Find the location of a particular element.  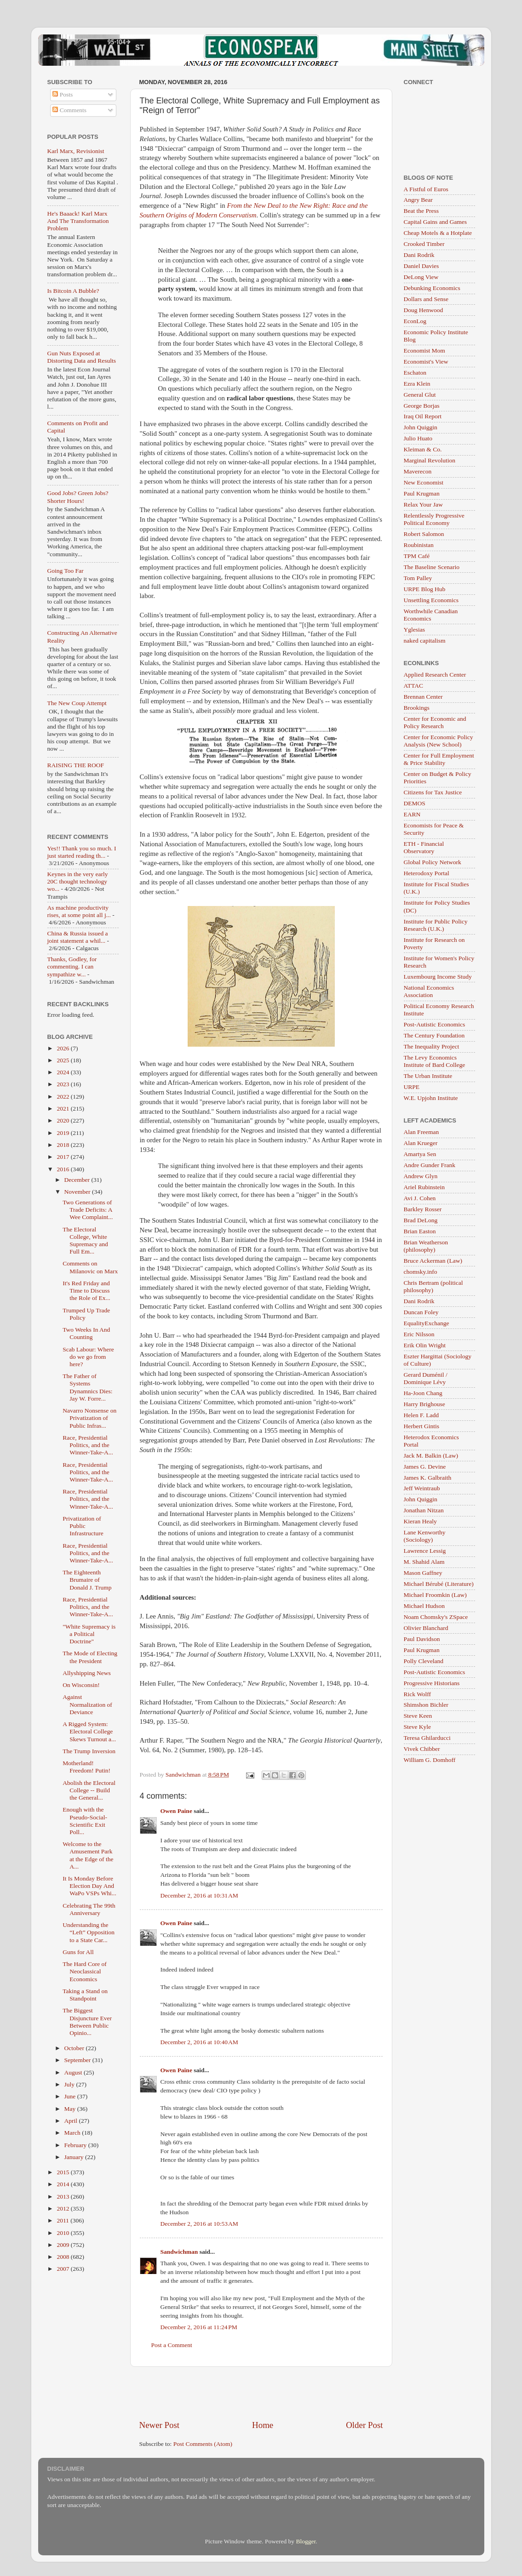

Michael Hudson is located at coordinates (424, 1605).